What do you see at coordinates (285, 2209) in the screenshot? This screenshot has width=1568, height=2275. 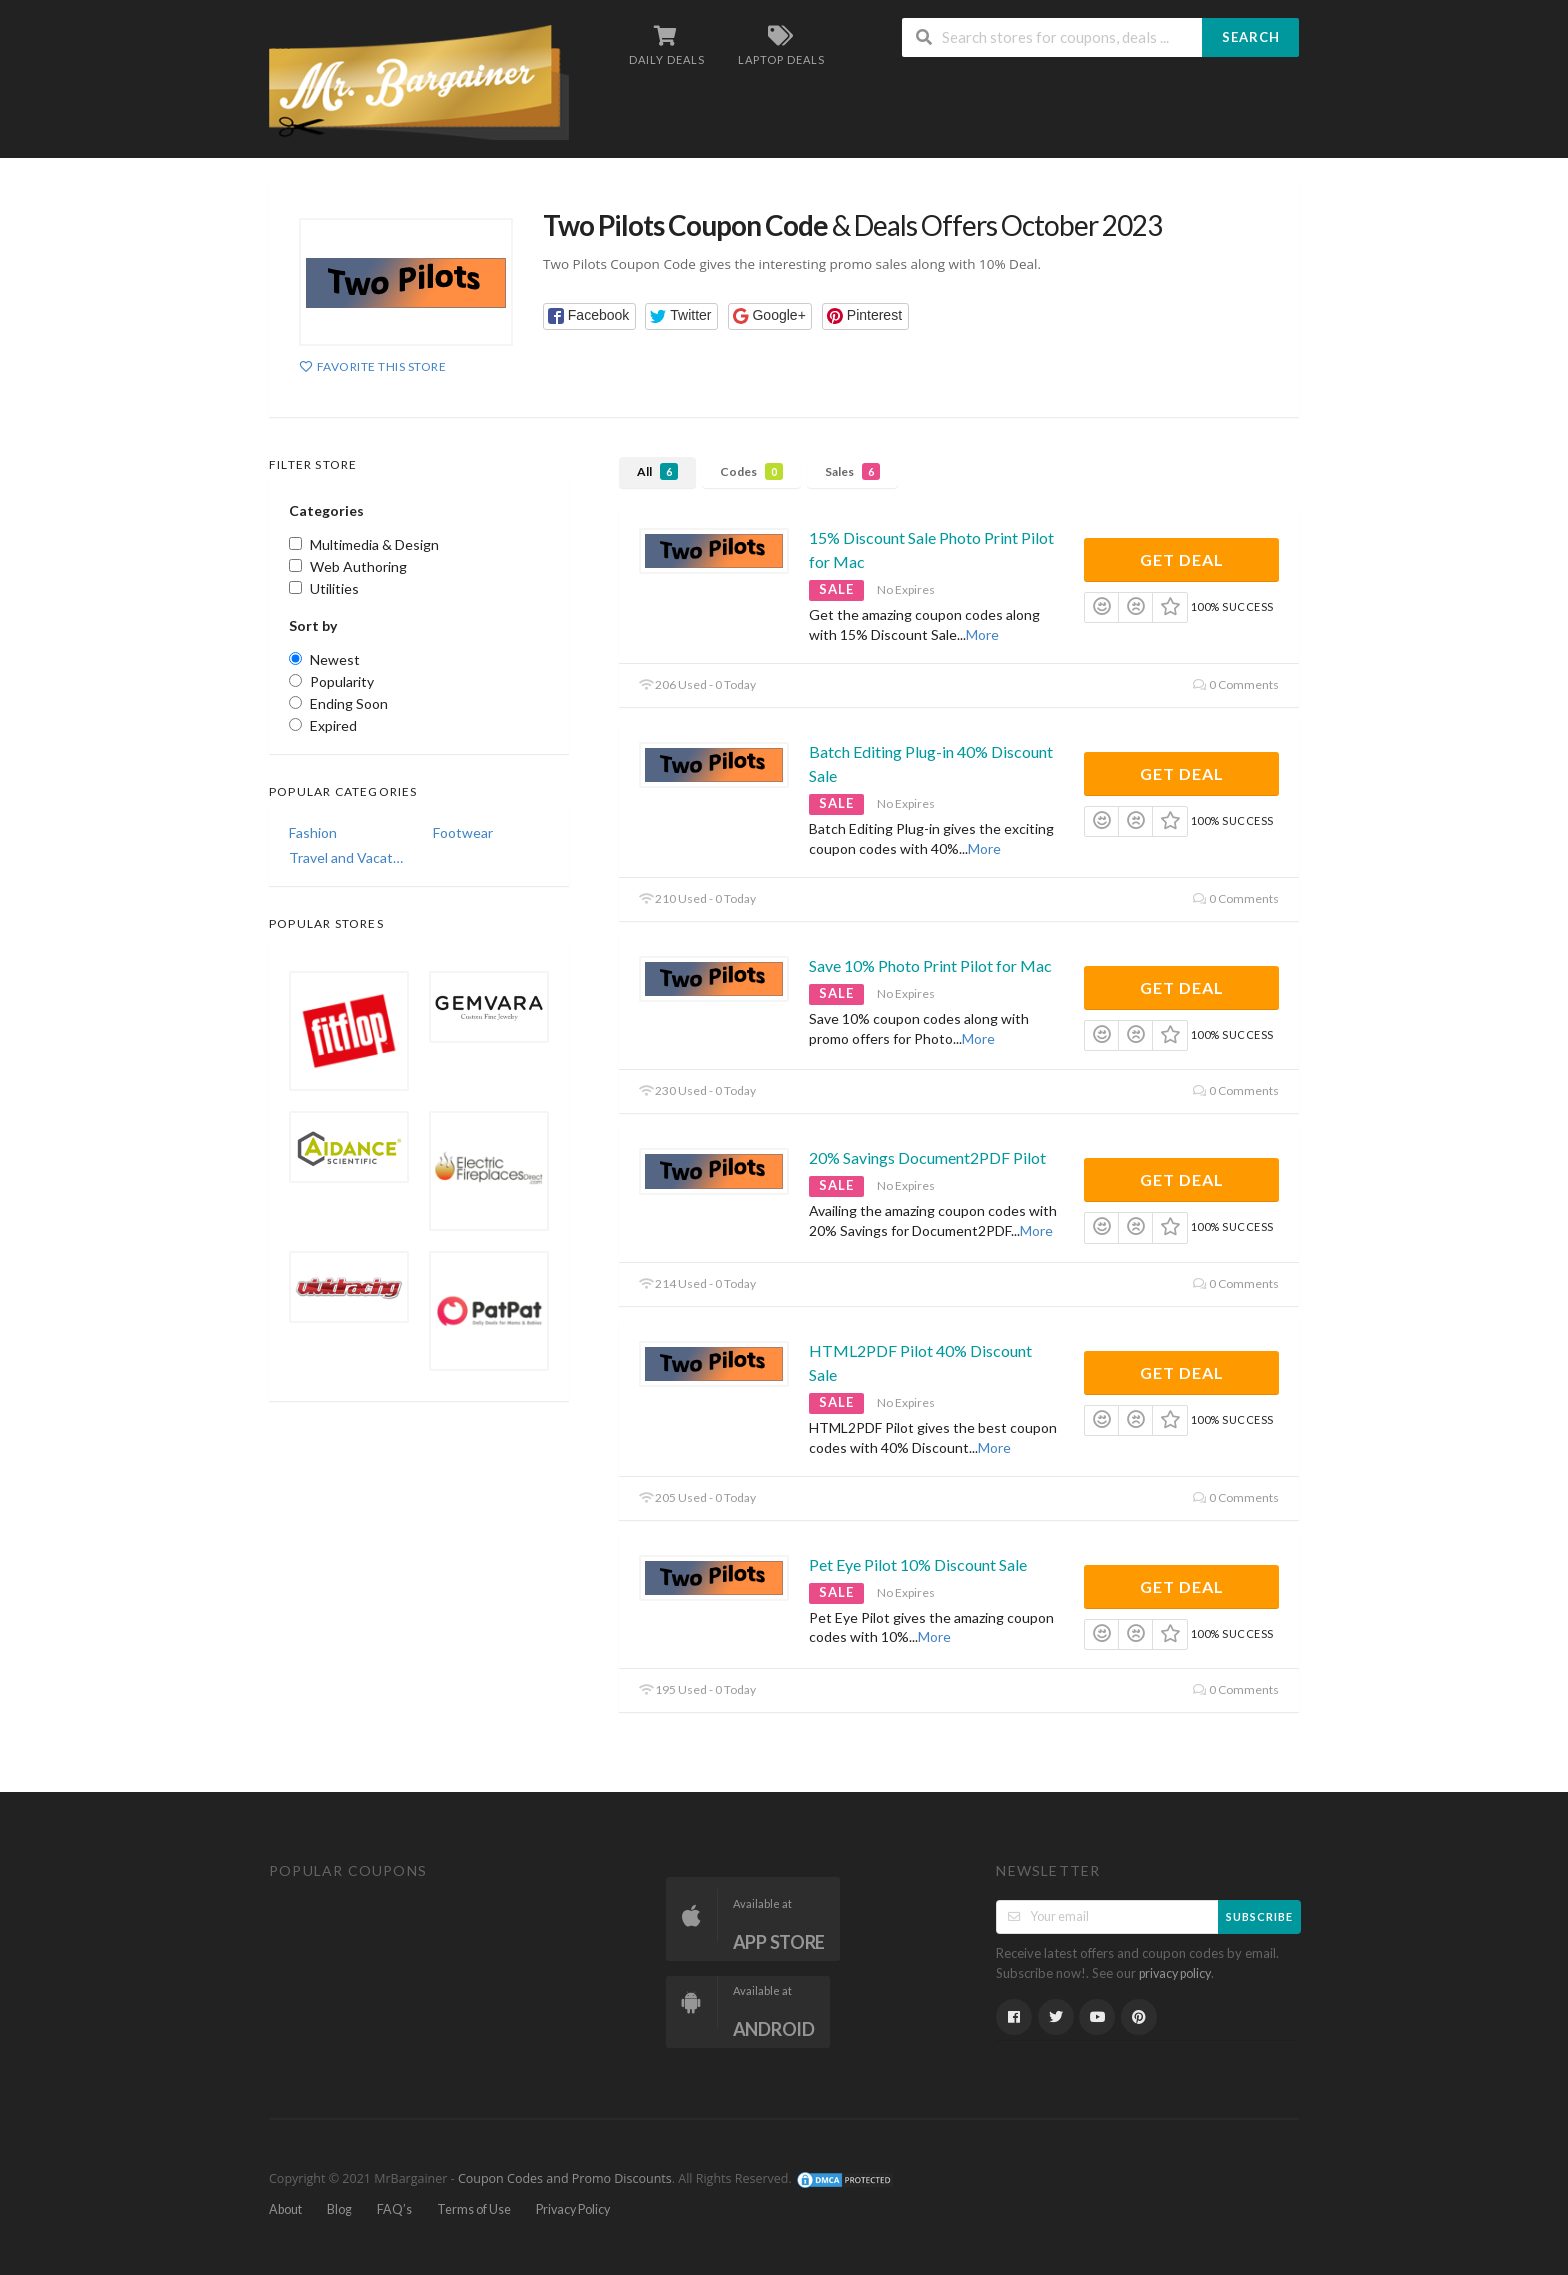 I see `About` at bounding box center [285, 2209].